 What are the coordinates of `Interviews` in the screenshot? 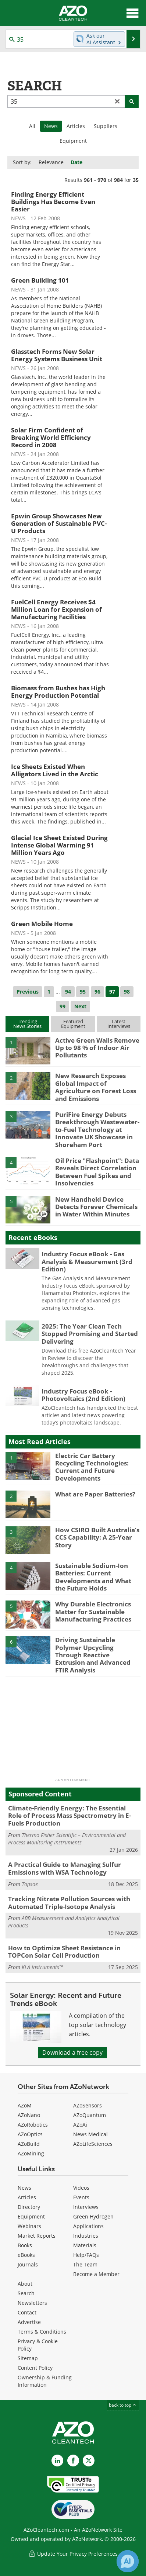 It's located at (86, 2206).